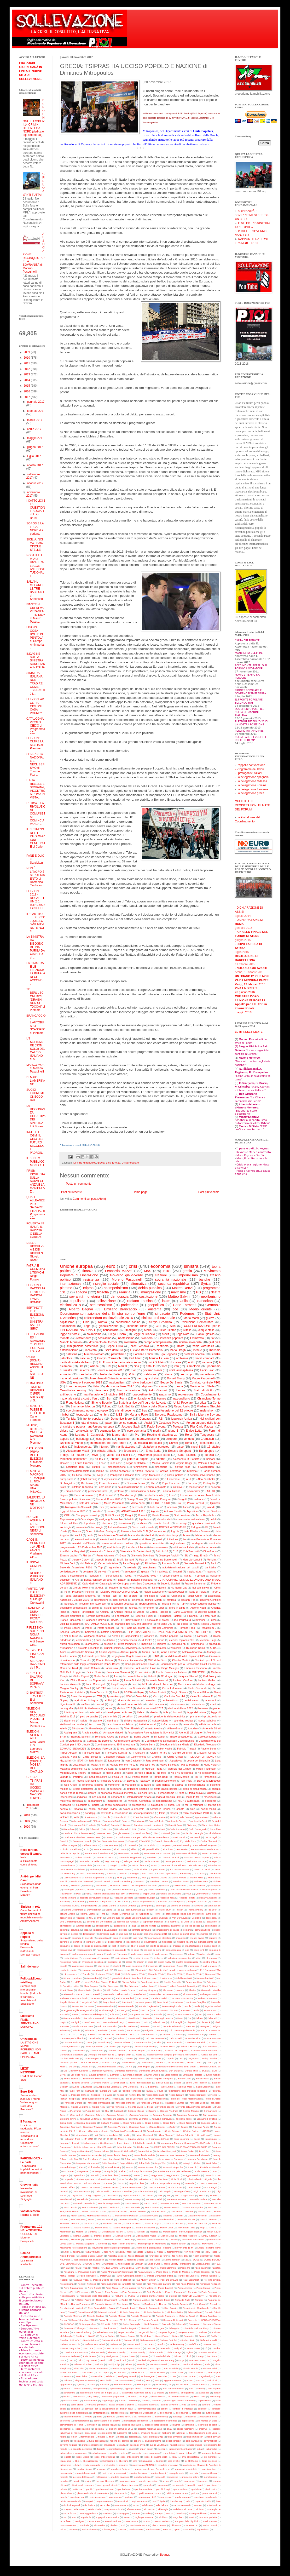  Describe the element at coordinates (139, 2054) in the screenshot. I see `Coord` at that location.